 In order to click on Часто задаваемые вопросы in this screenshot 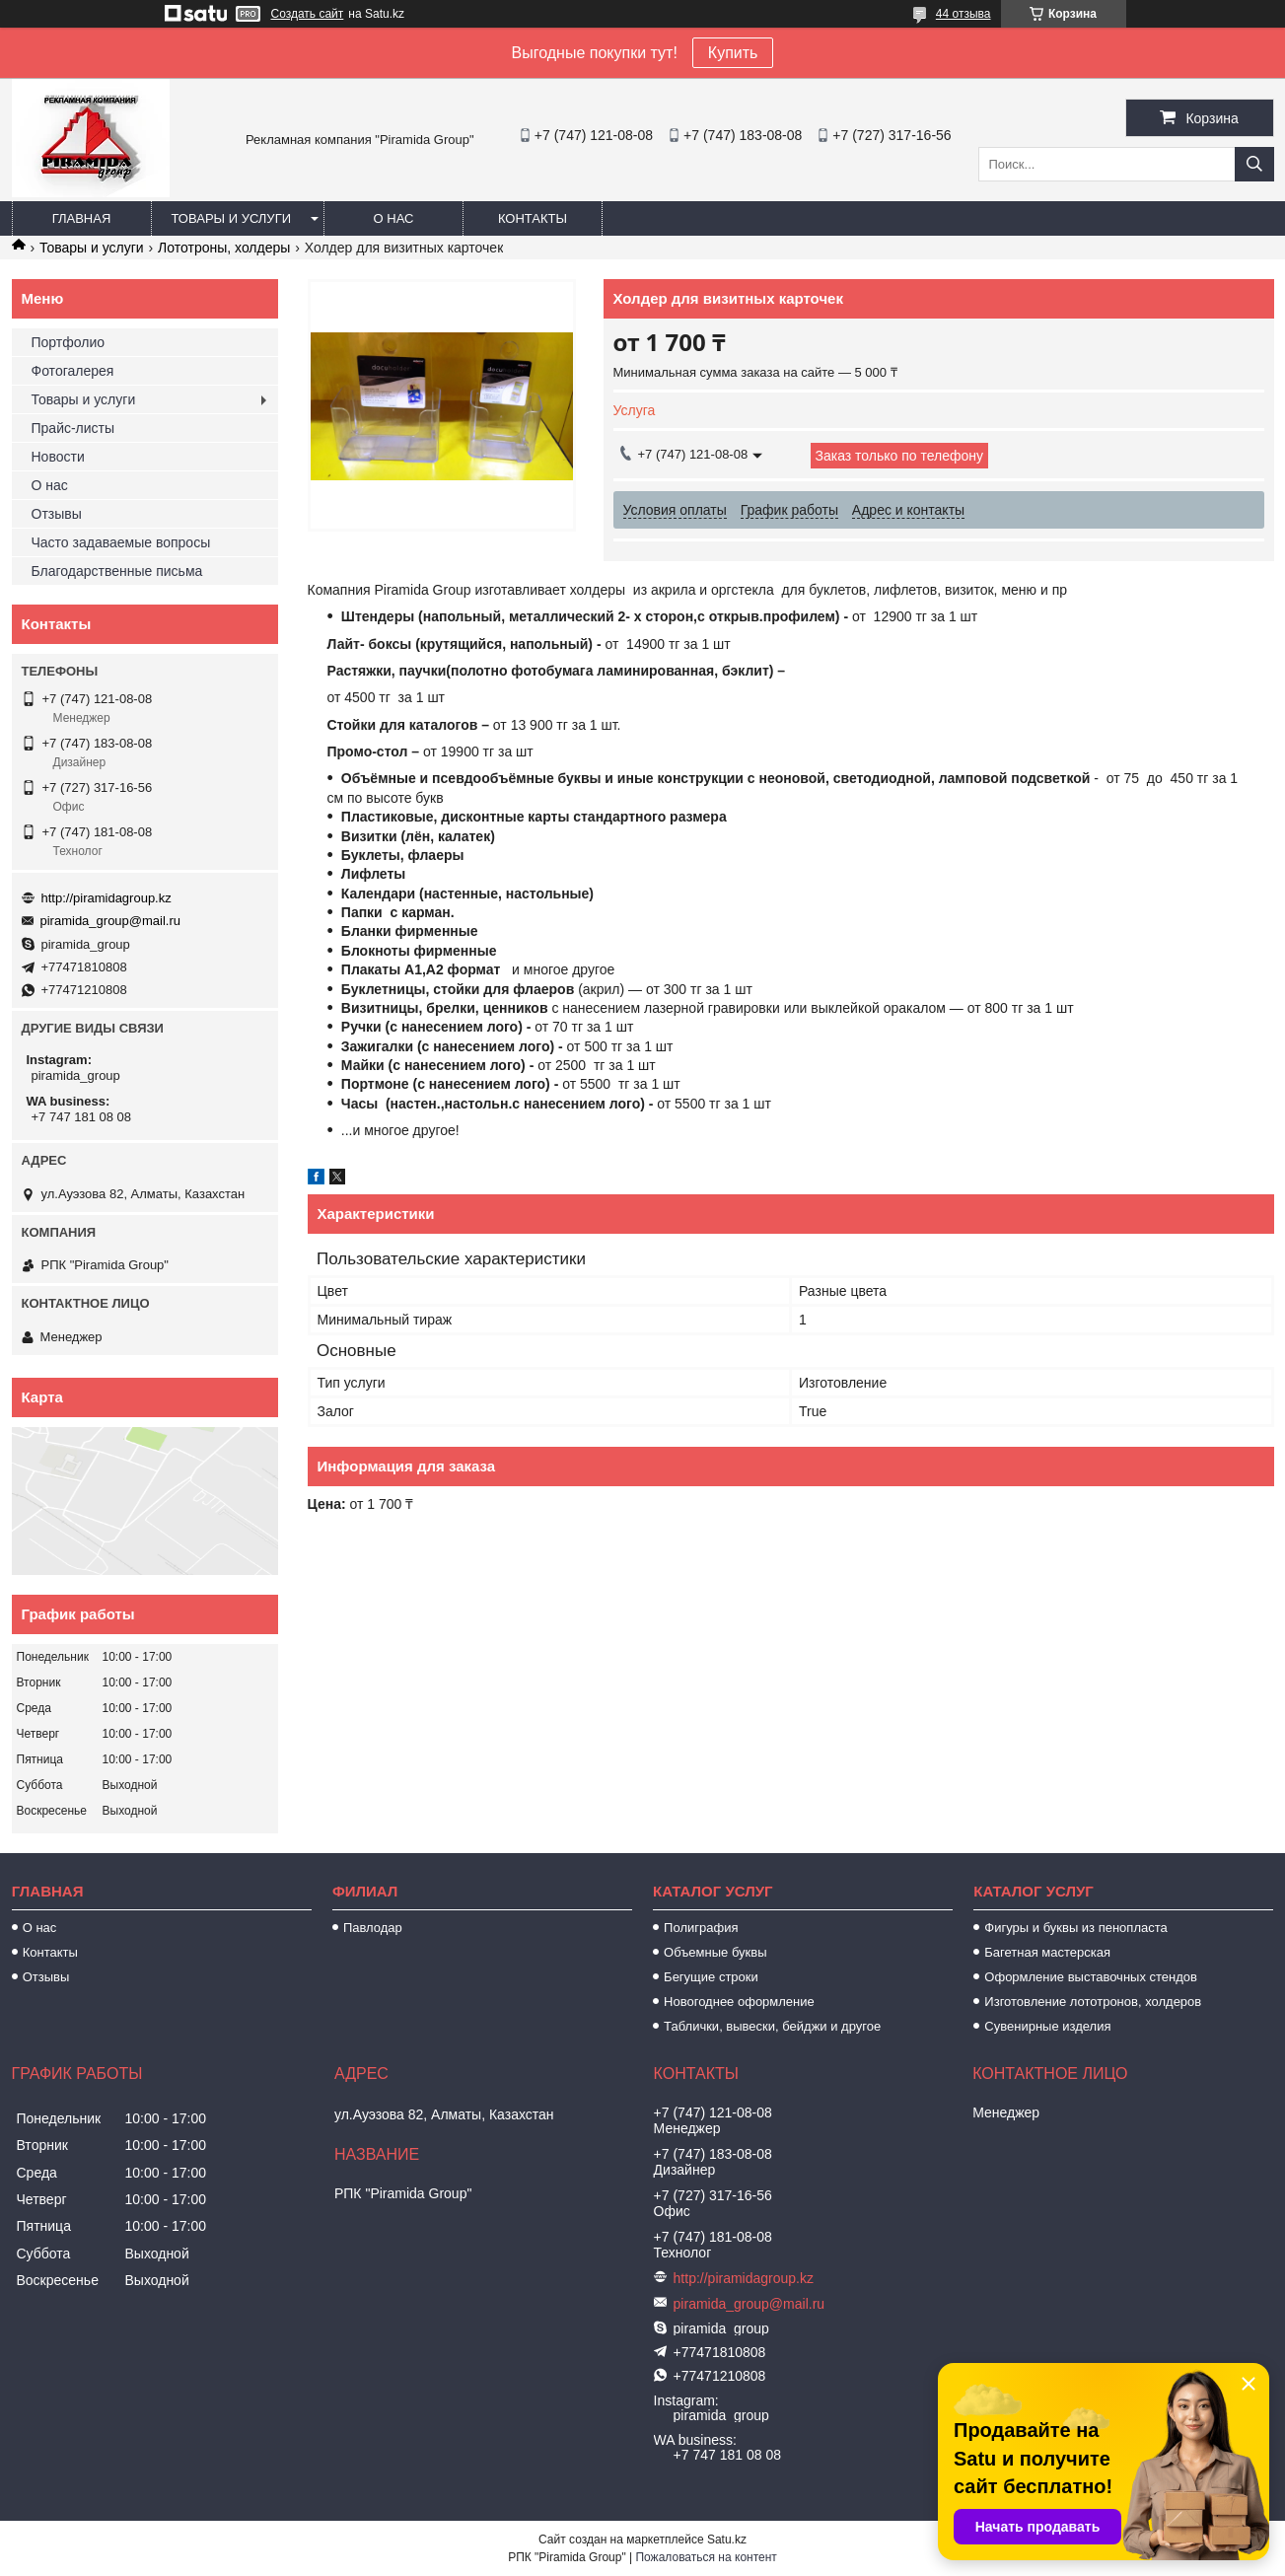, I will do `click(121, 542)`.